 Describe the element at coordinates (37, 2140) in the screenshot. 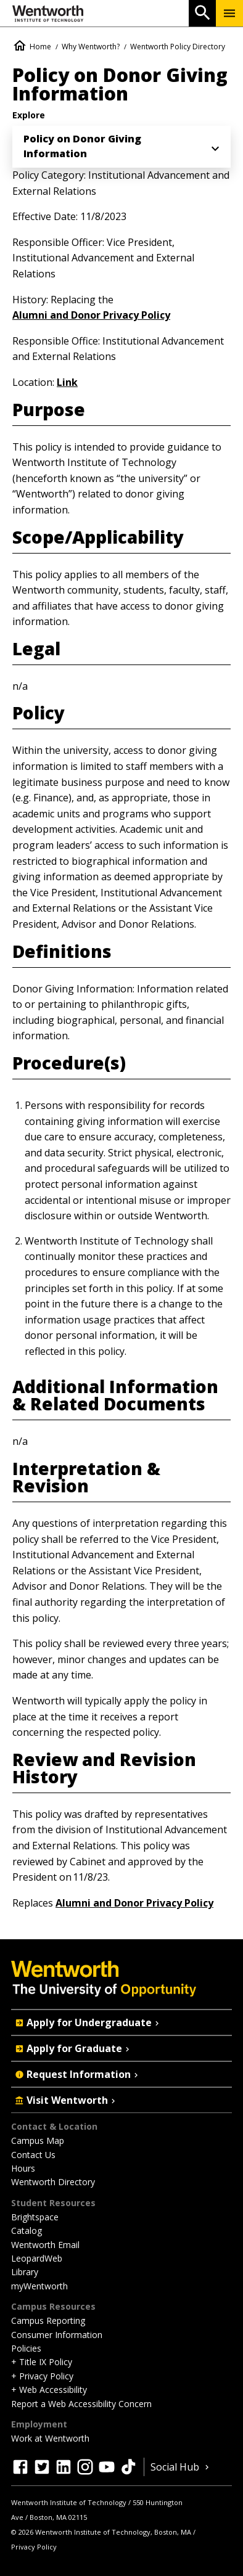

I see `Campus Map` at that location.